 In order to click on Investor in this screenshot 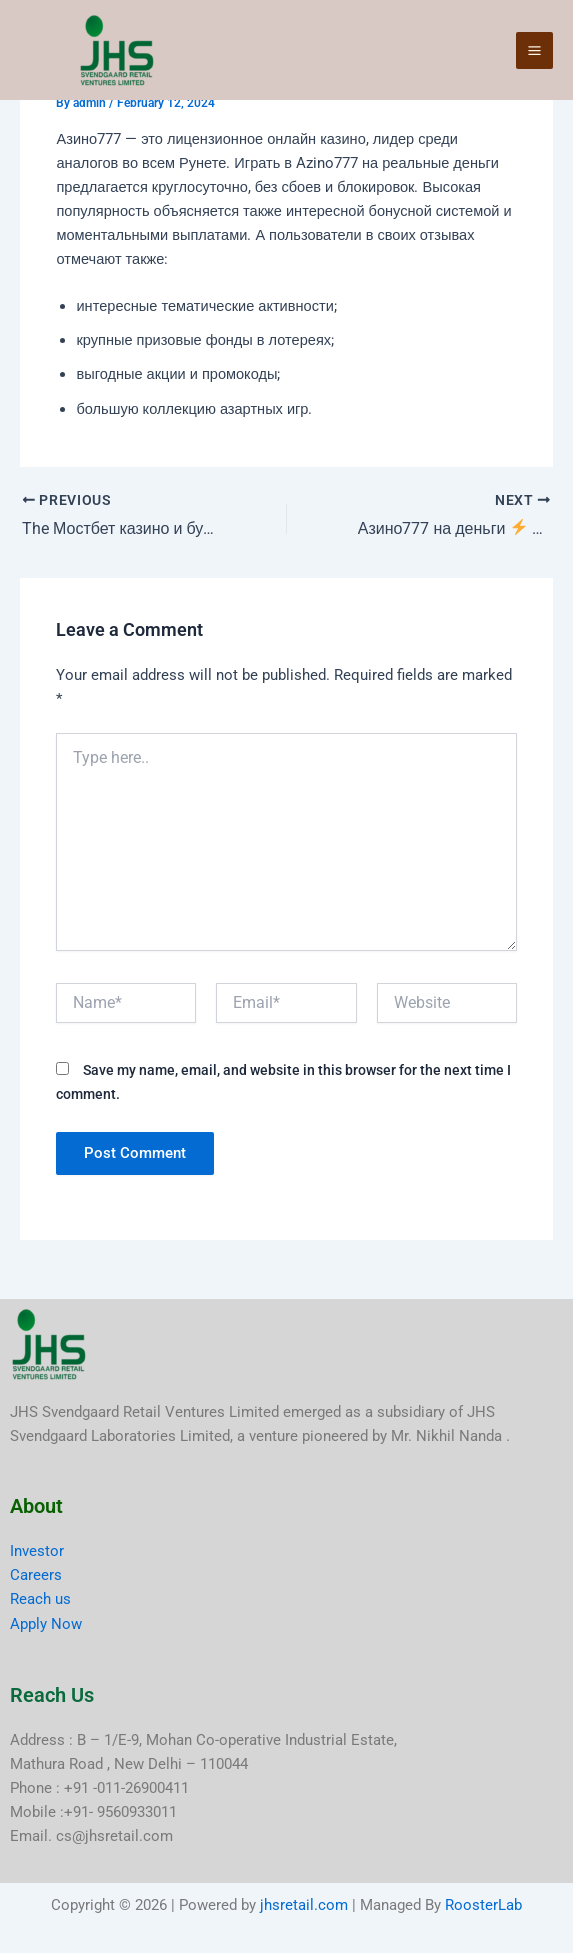, I will do `click(37, 1551)`.